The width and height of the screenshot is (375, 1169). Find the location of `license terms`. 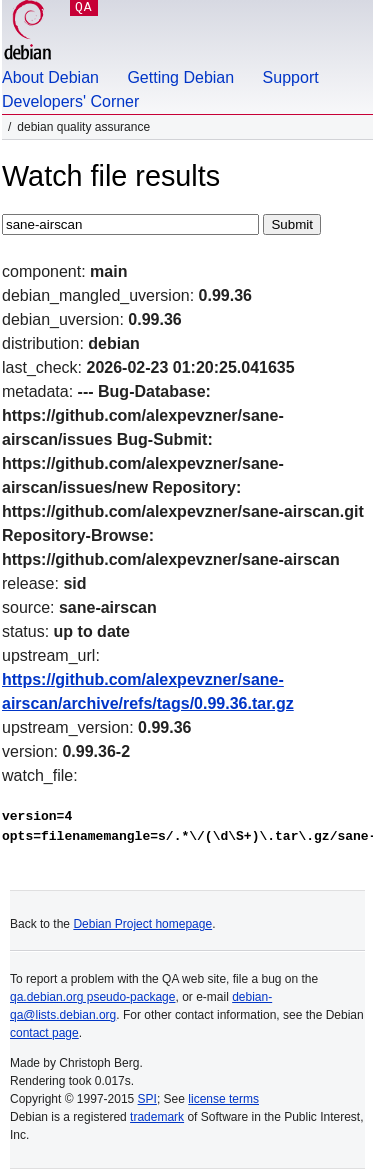

license terms is located at coordinates (223, 1099).